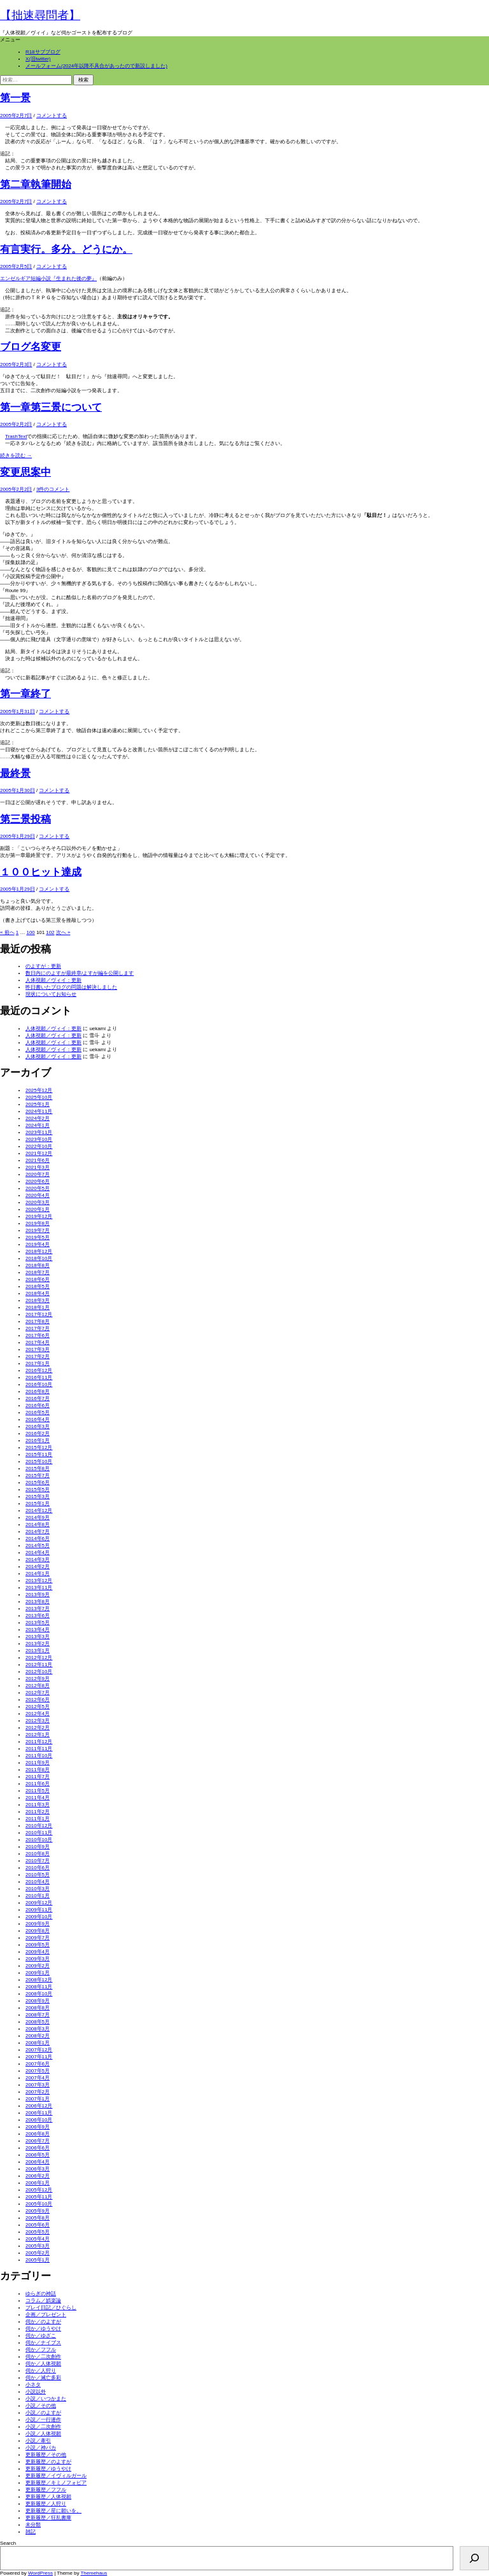 The image size is (489, 2576). Describe the element at coordinates (37, 1699) in the screenshot. I see `2012年6月` at that location.